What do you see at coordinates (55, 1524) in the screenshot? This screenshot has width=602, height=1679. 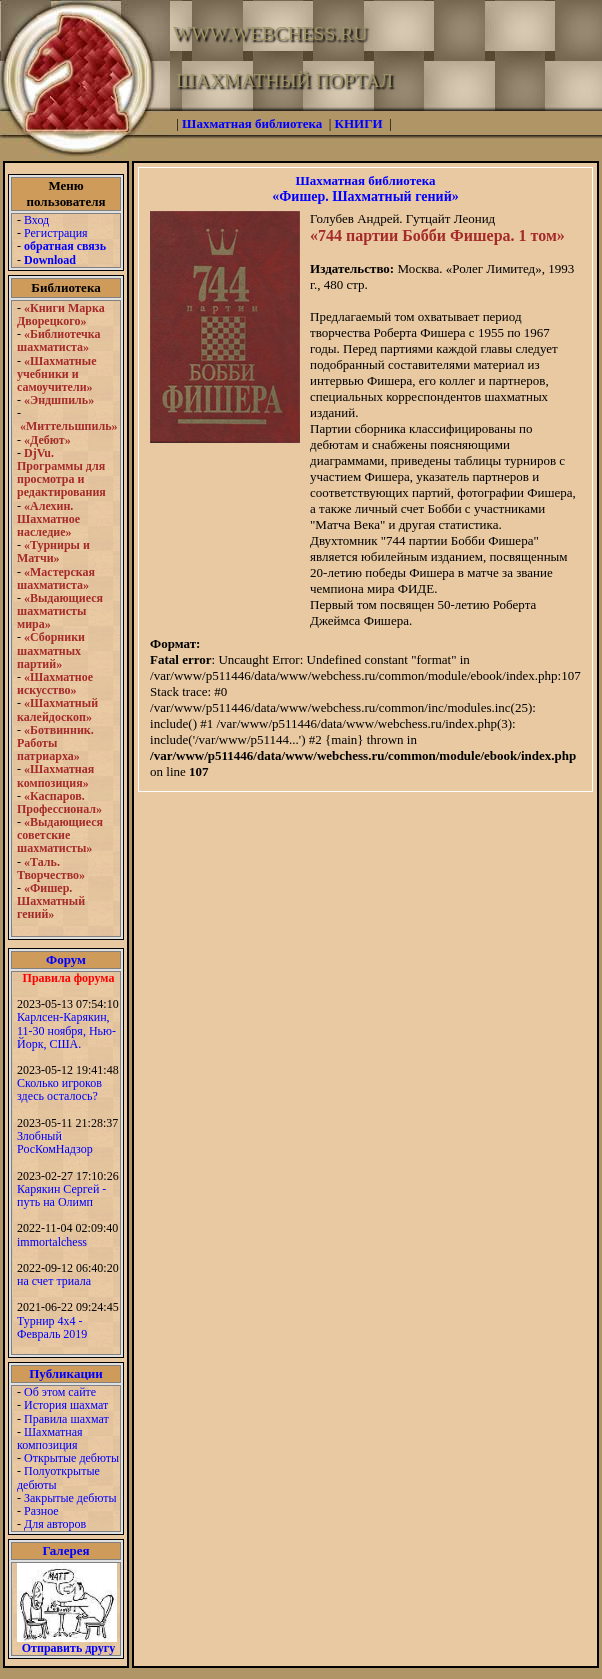 I see `Для авторов` at bounding box center [55, 1524].